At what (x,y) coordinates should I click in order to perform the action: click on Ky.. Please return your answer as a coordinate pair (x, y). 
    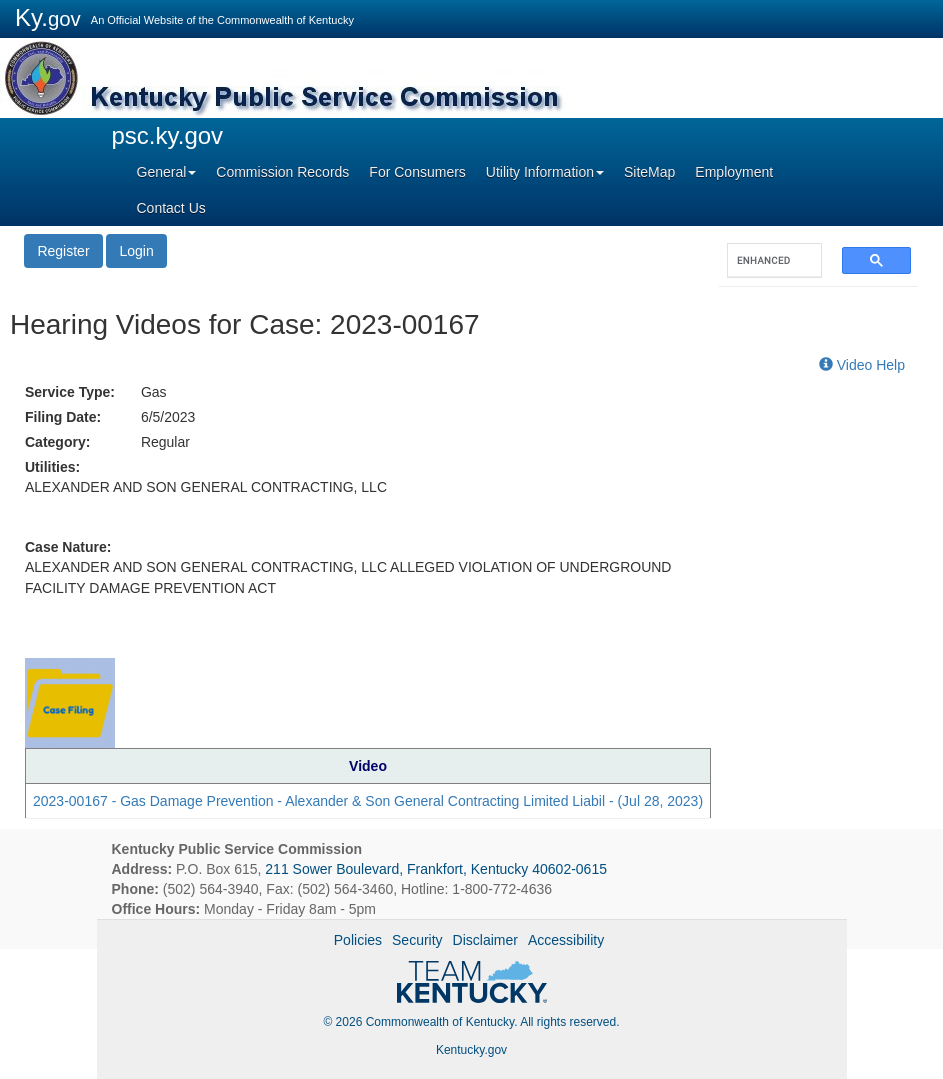
    Looking at the image, I should click on (48, 17).